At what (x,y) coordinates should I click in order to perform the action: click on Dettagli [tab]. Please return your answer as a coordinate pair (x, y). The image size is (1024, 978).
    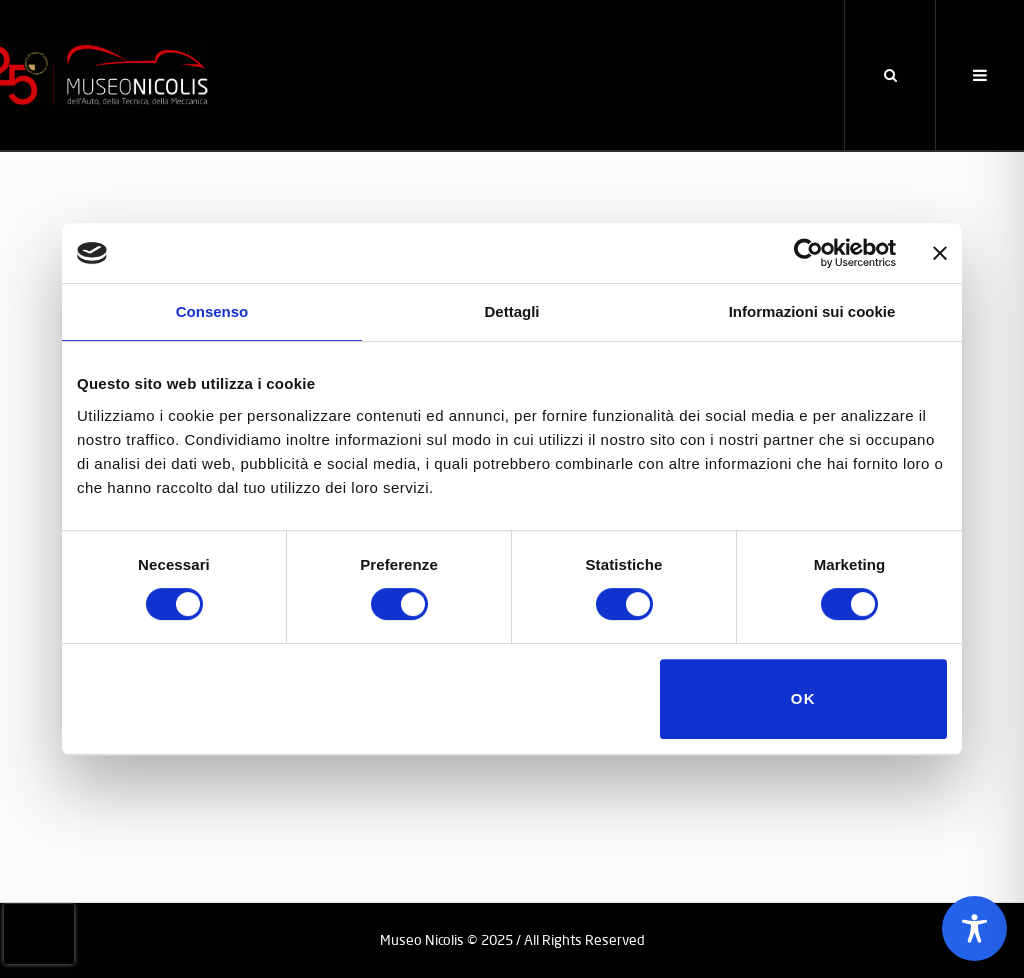
    Looking at the image, I should click on (511, 311).